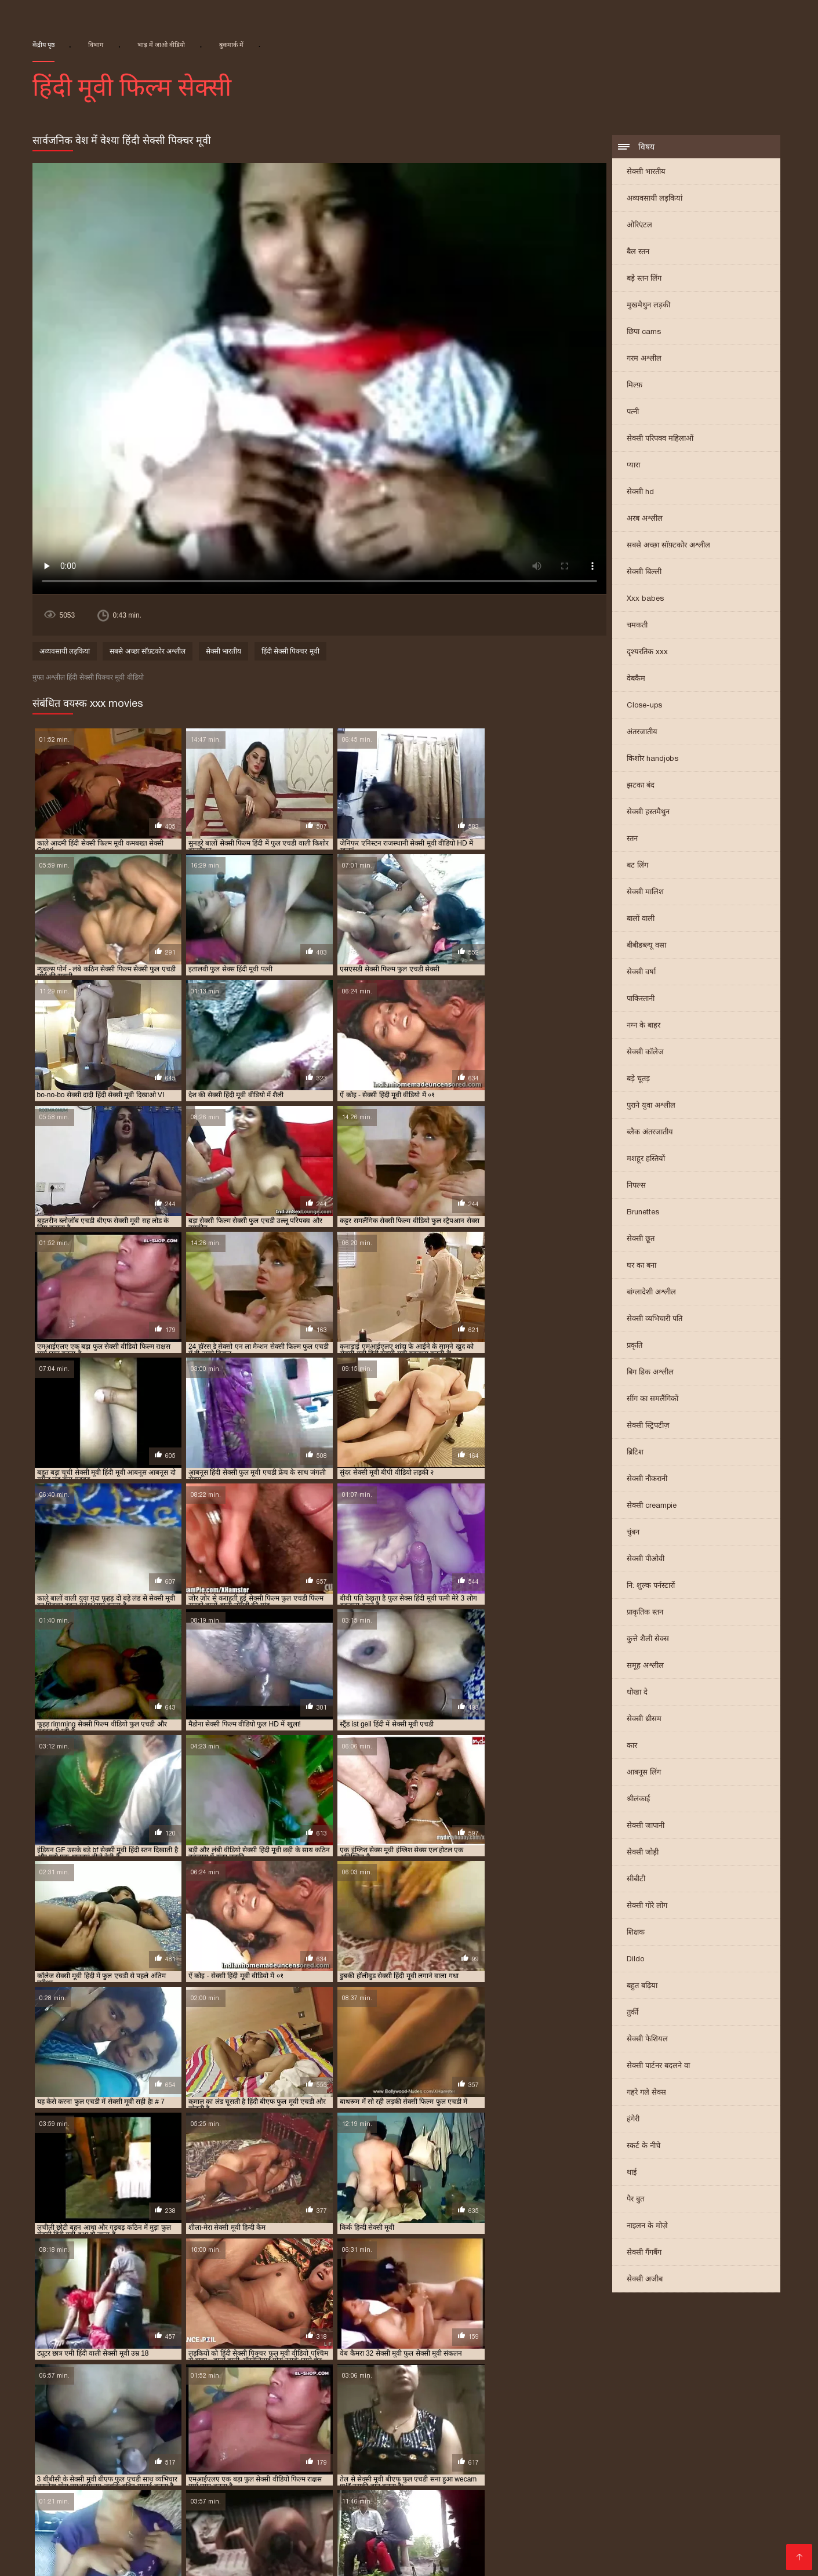 This screenshot has width=818, height=2576. What do you see at coordinates (635, 1453) in the screenshot?
I see `ब्रिटिश` at bounding box center [635, 1453].